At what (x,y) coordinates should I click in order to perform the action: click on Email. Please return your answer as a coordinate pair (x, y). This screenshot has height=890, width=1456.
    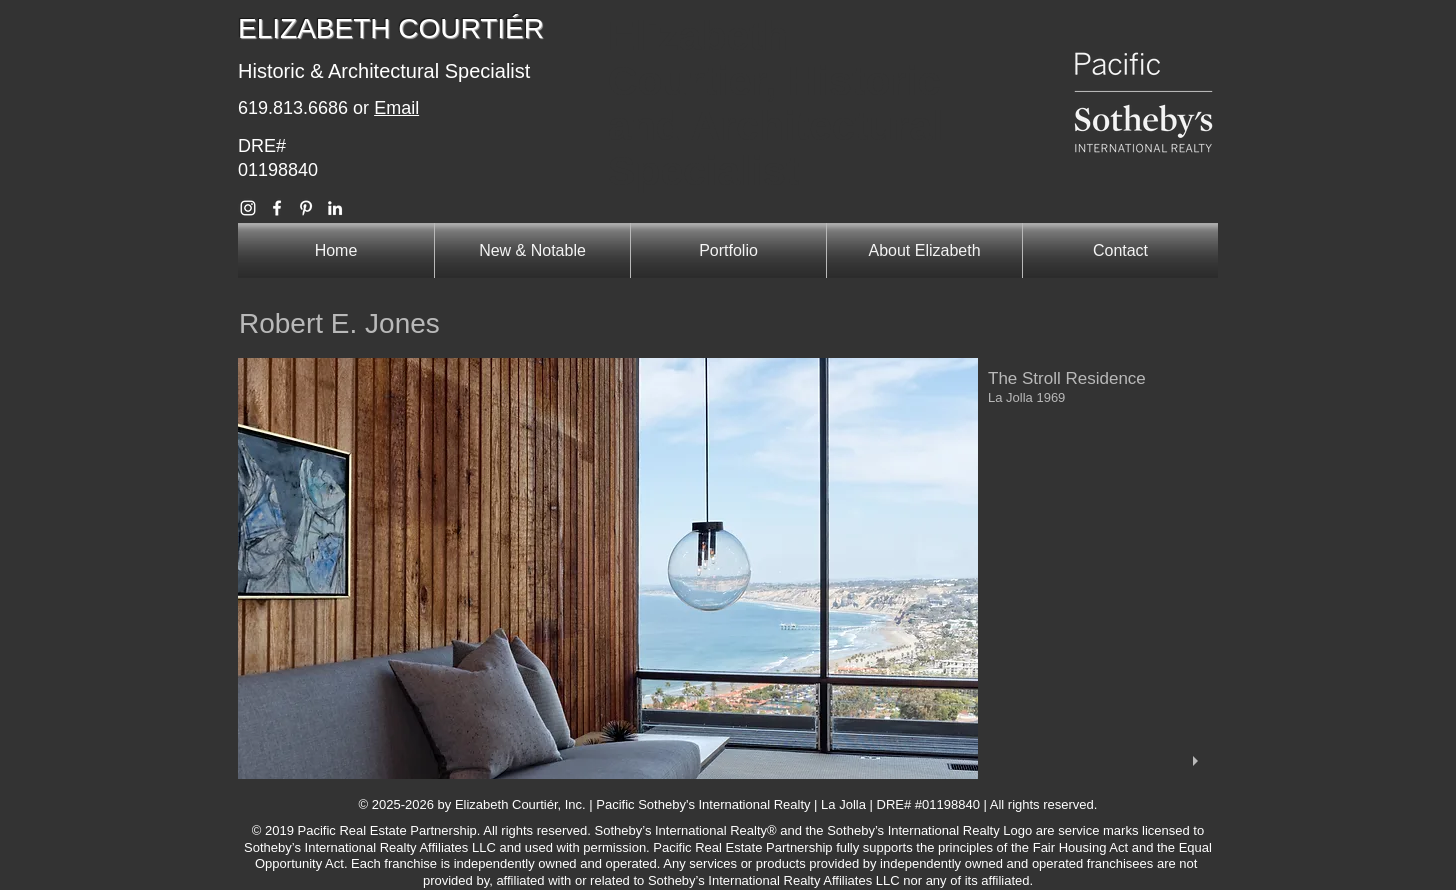
    Looking at the image, I should click on (396, 108).